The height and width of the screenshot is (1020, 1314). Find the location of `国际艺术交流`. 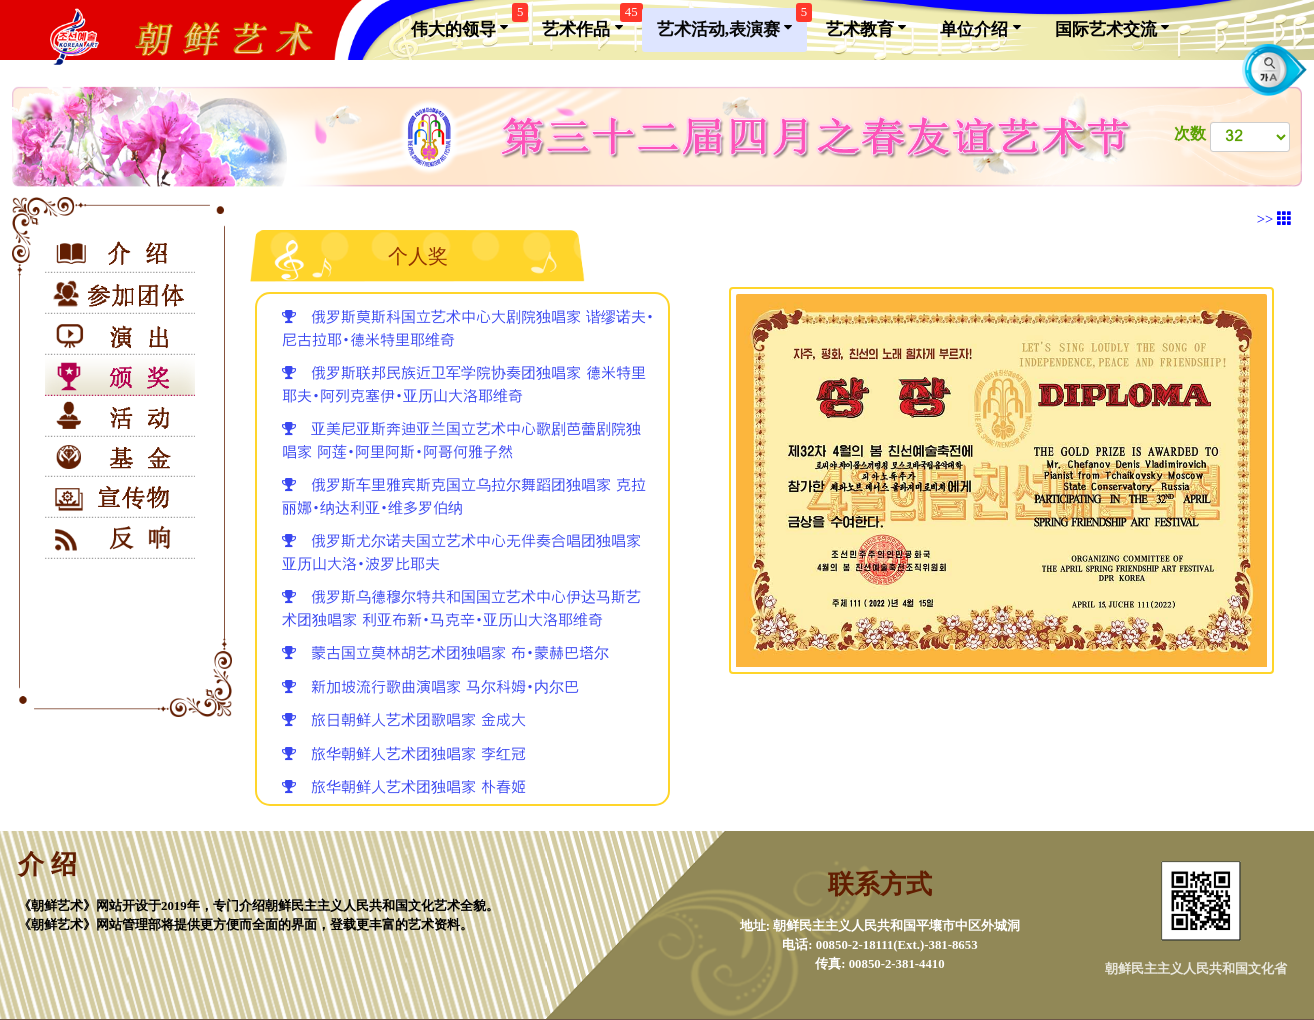

国际艺术交流 is located at coordinates (1112, 28).